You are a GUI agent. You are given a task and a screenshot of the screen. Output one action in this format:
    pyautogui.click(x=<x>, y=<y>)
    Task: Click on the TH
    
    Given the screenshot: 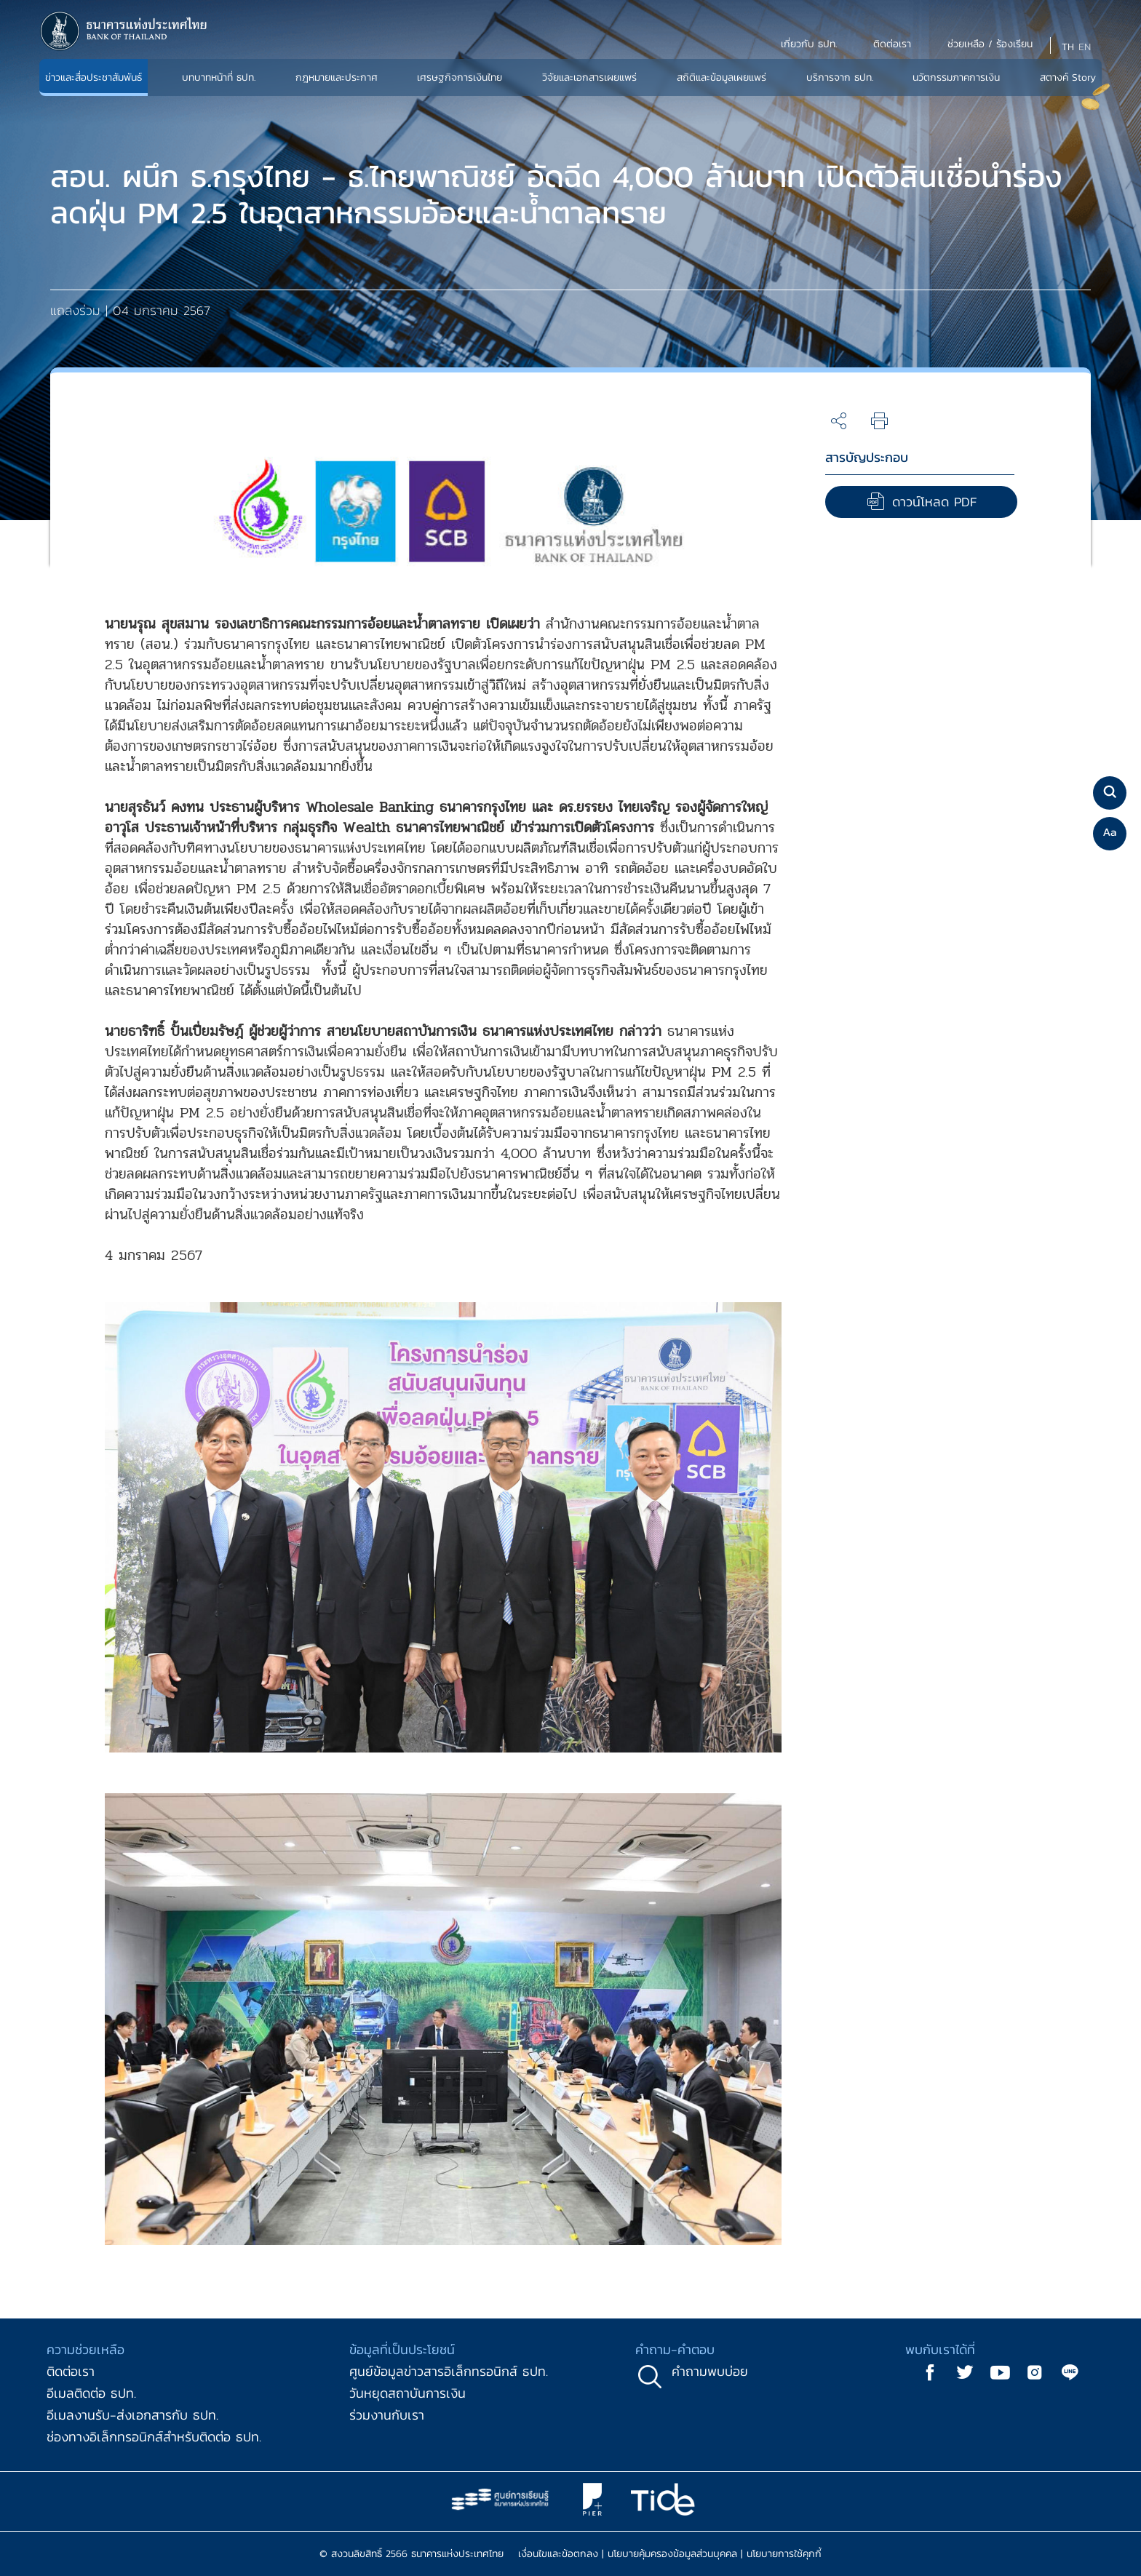 What is the action you would take?
    pyautogui.click(x=1068, y=47)
    